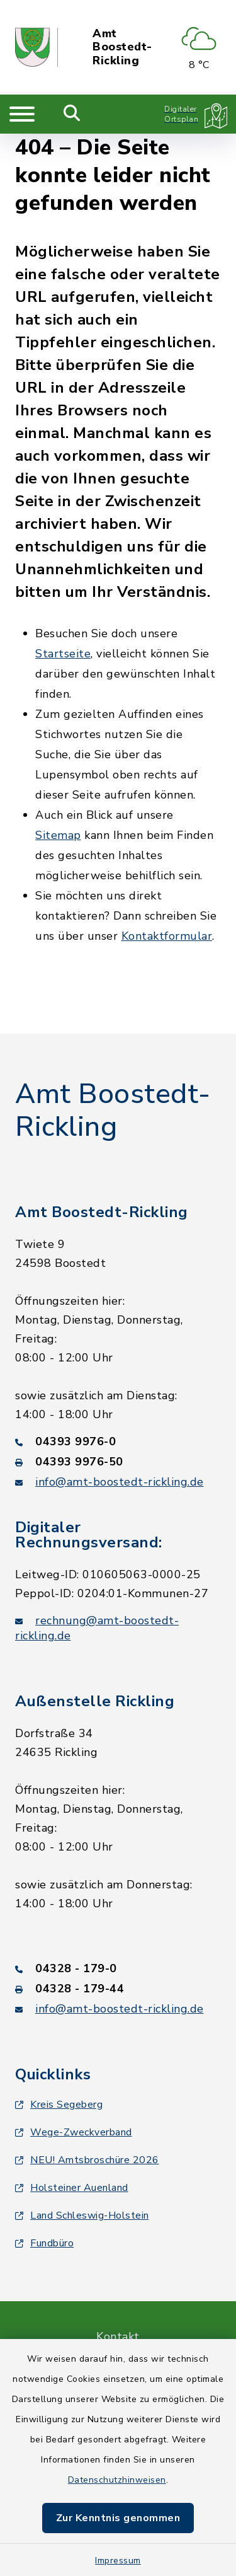 This screenshot has height=2576, width=236. What do you see at coordinates (72, 114) in the screenshot?
I see `[Mobile Suche umschalten]` at bounding box center [72, 114].